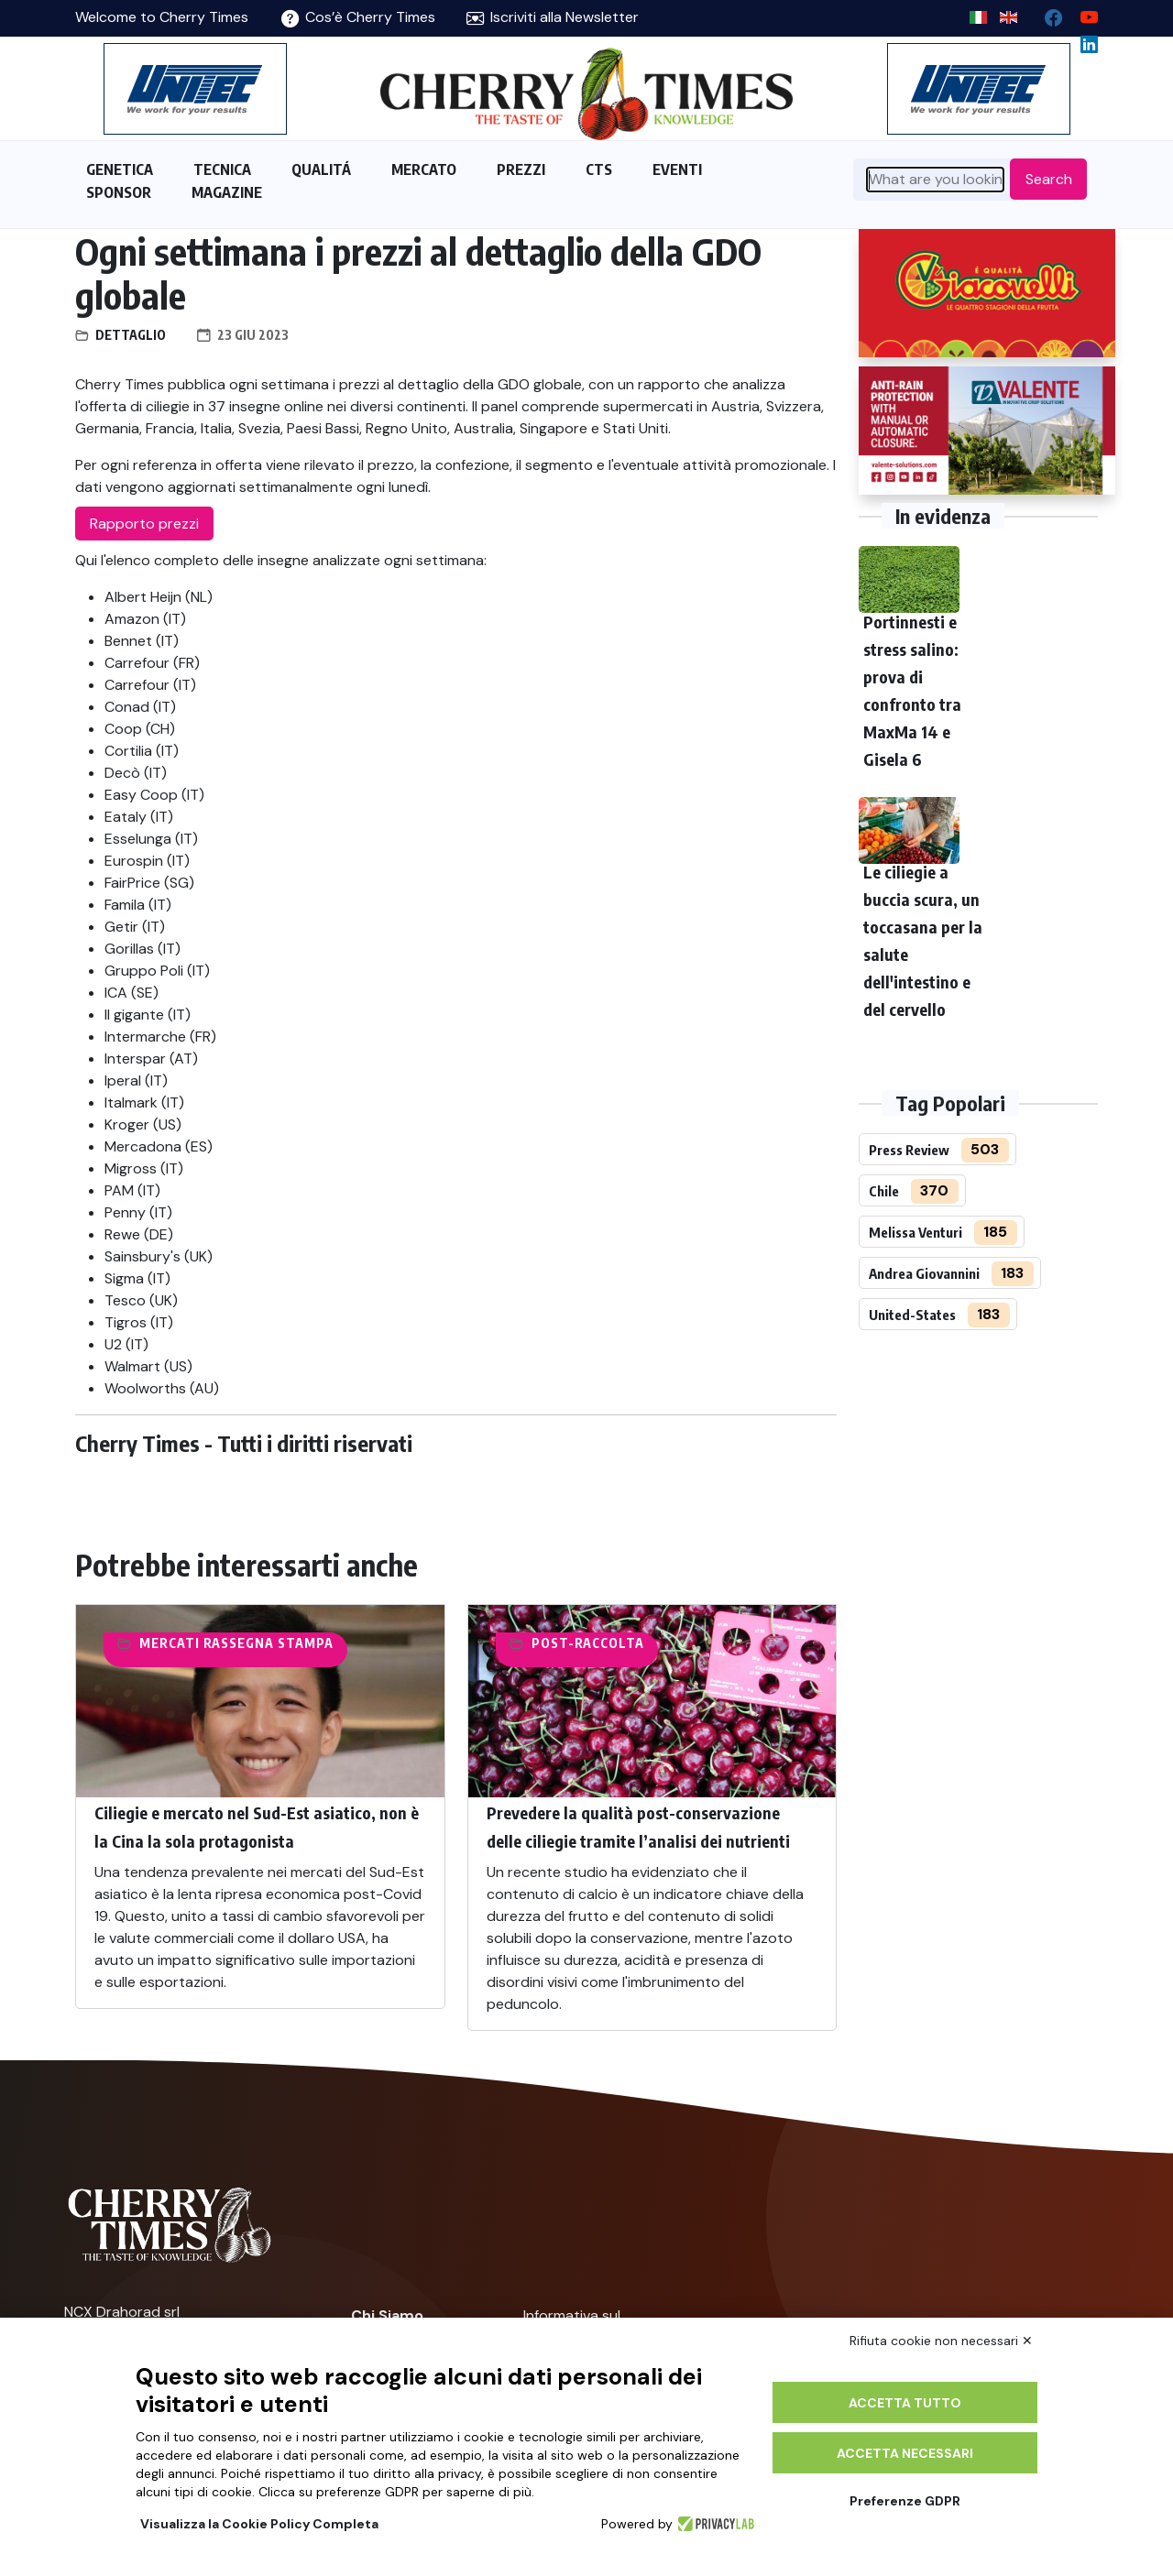  Describe the element at coordinates (884, 1191) in the screenshot. I see `Chile` at that location.